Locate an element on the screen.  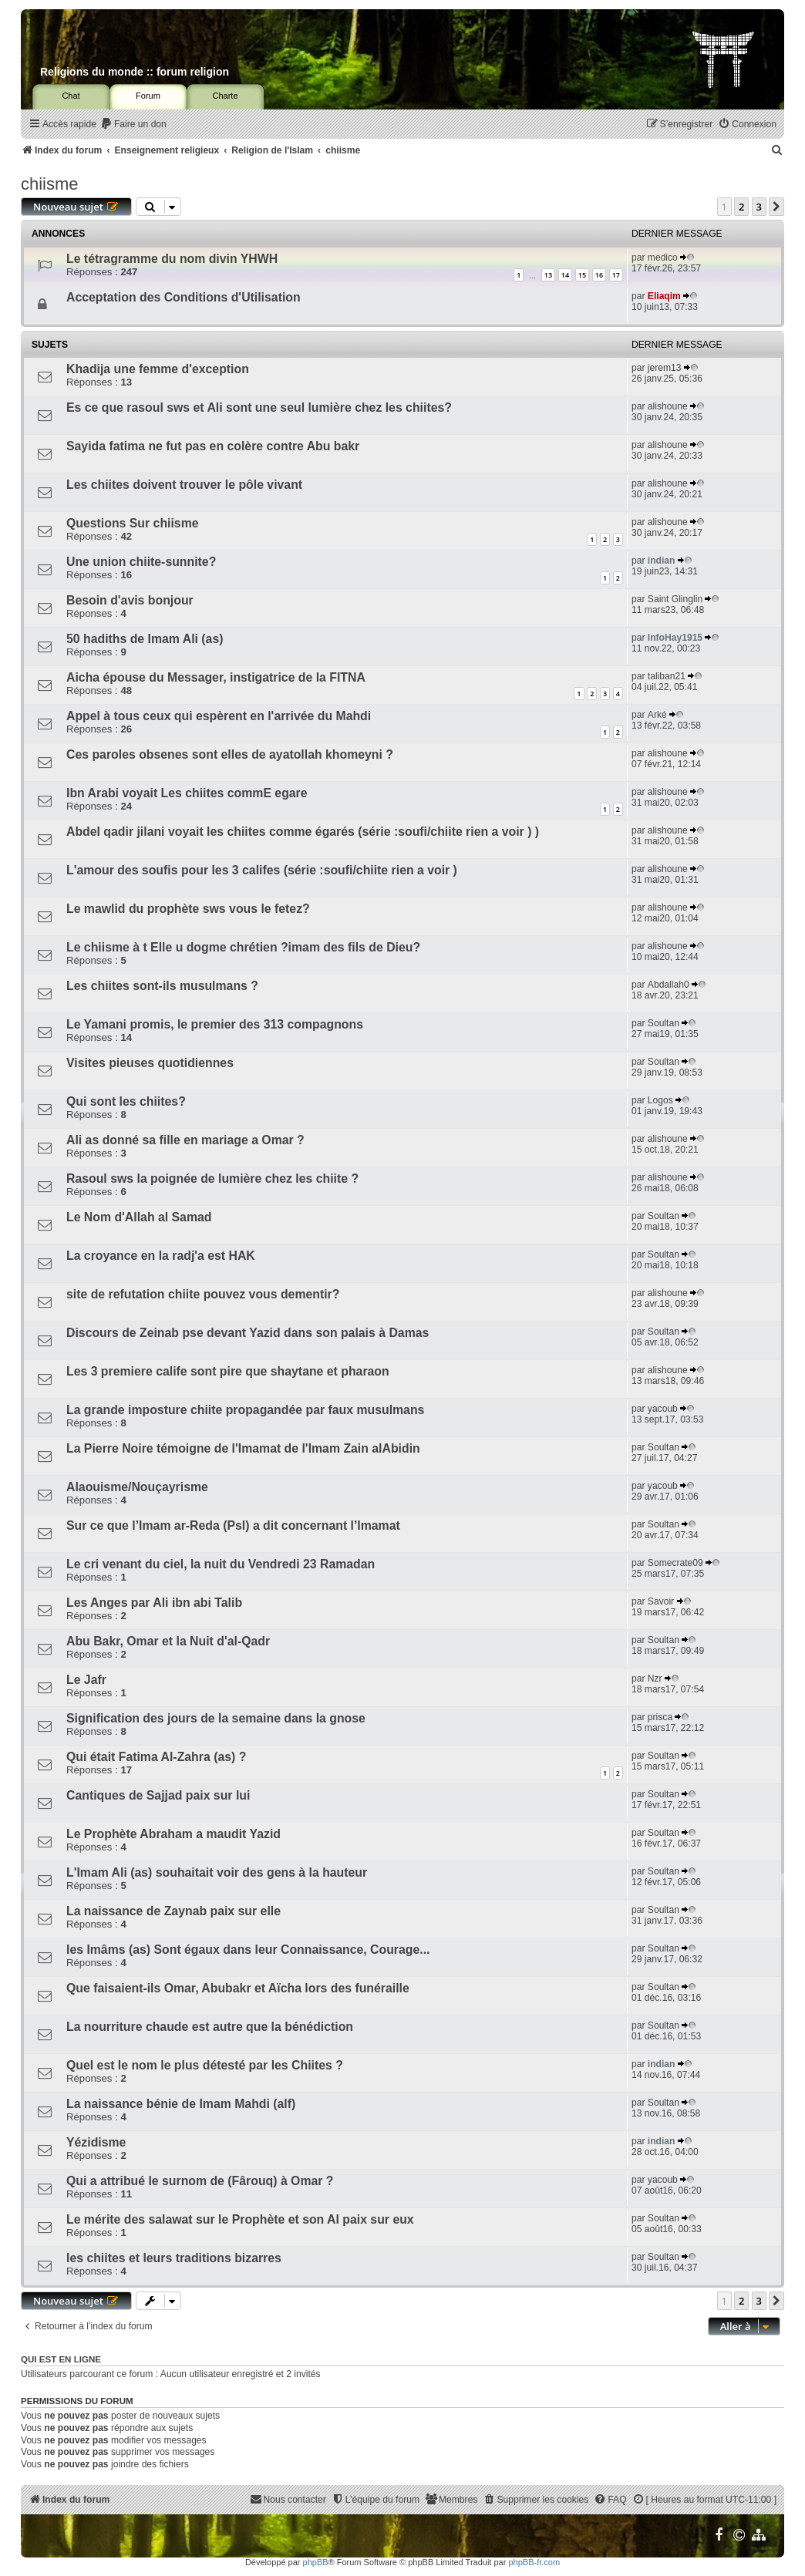
Cantiques de Sajjad paix sur lui is located at coordinates (158, 1795).